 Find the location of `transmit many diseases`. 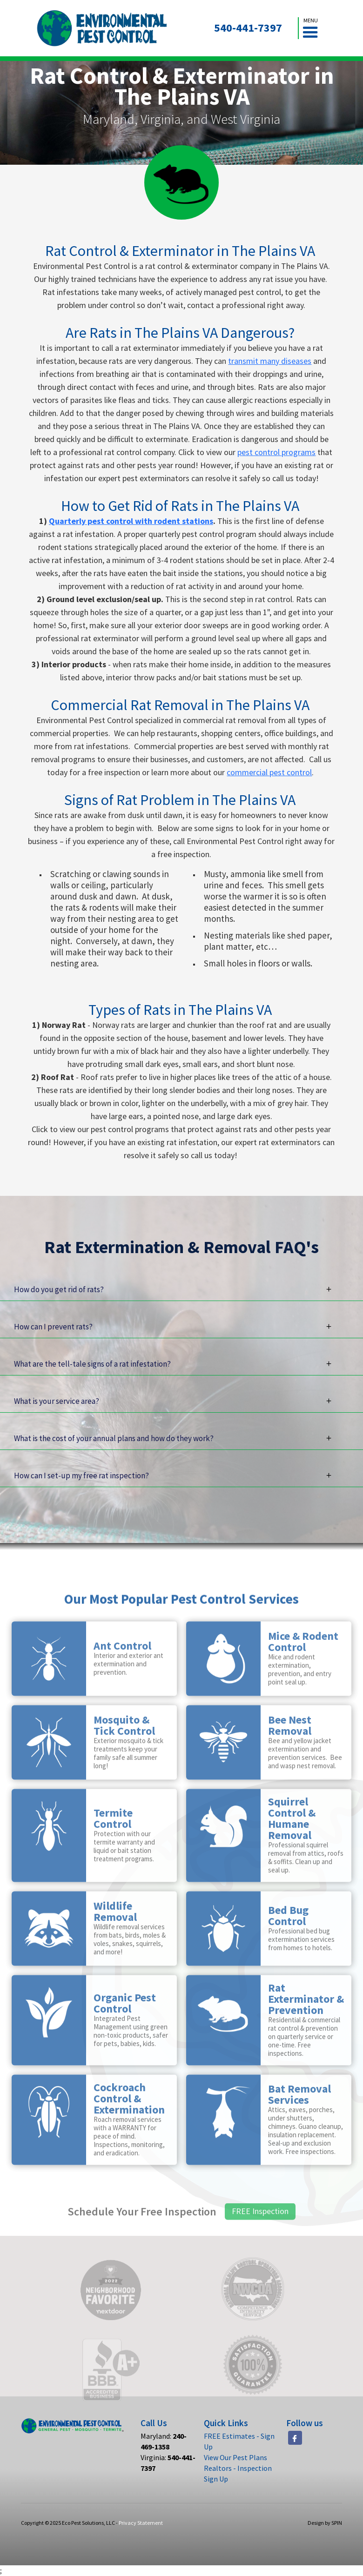

transmit many diseases is located at coordinates (269, 361).